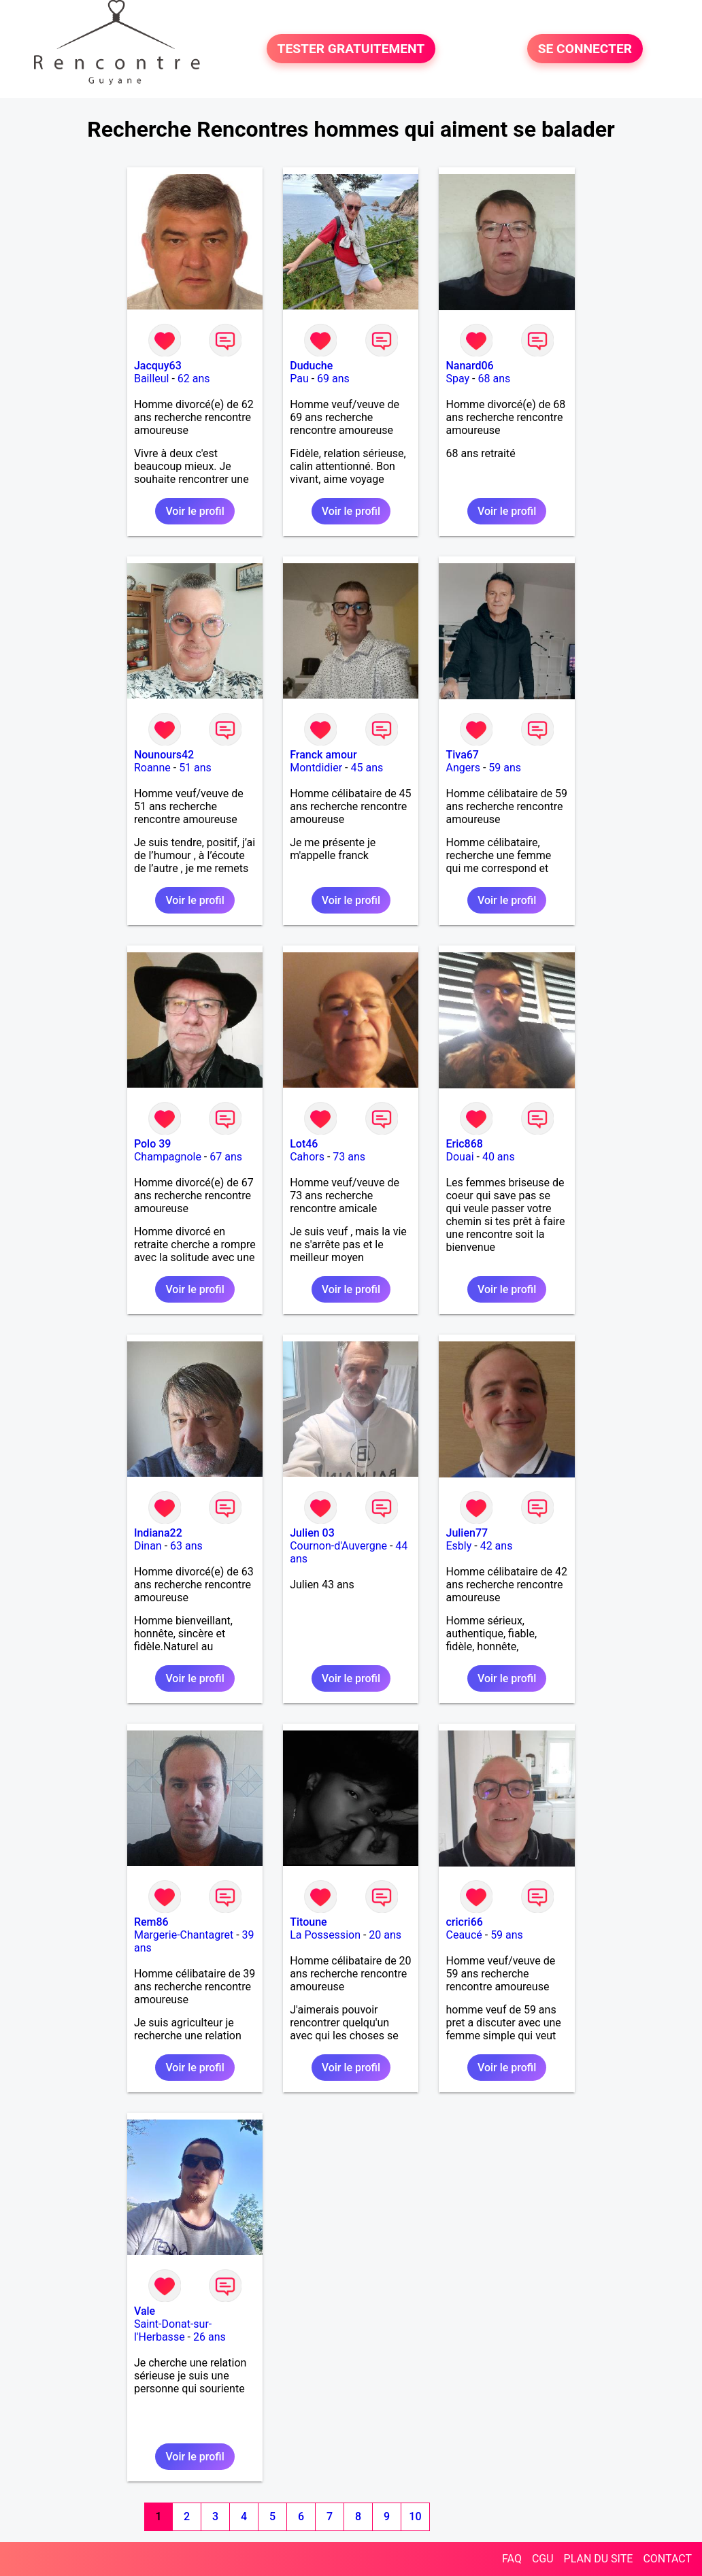  What do you see at coordinates (585, 48) in the screenshot?
I see `SE CONNECTER` at bounding box center [585, 48].